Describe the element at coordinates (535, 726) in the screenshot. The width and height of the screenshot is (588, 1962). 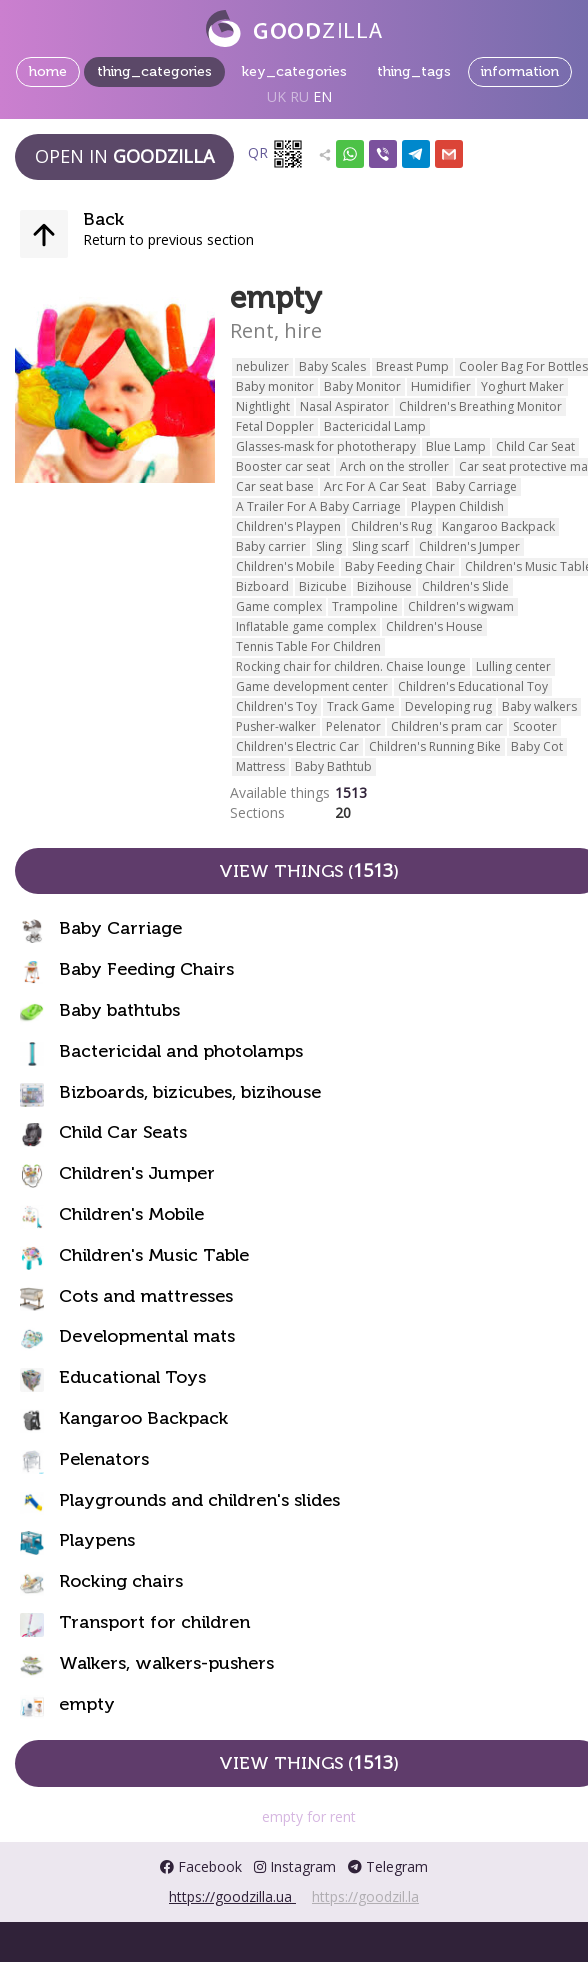
I see `Scooter` at that location.